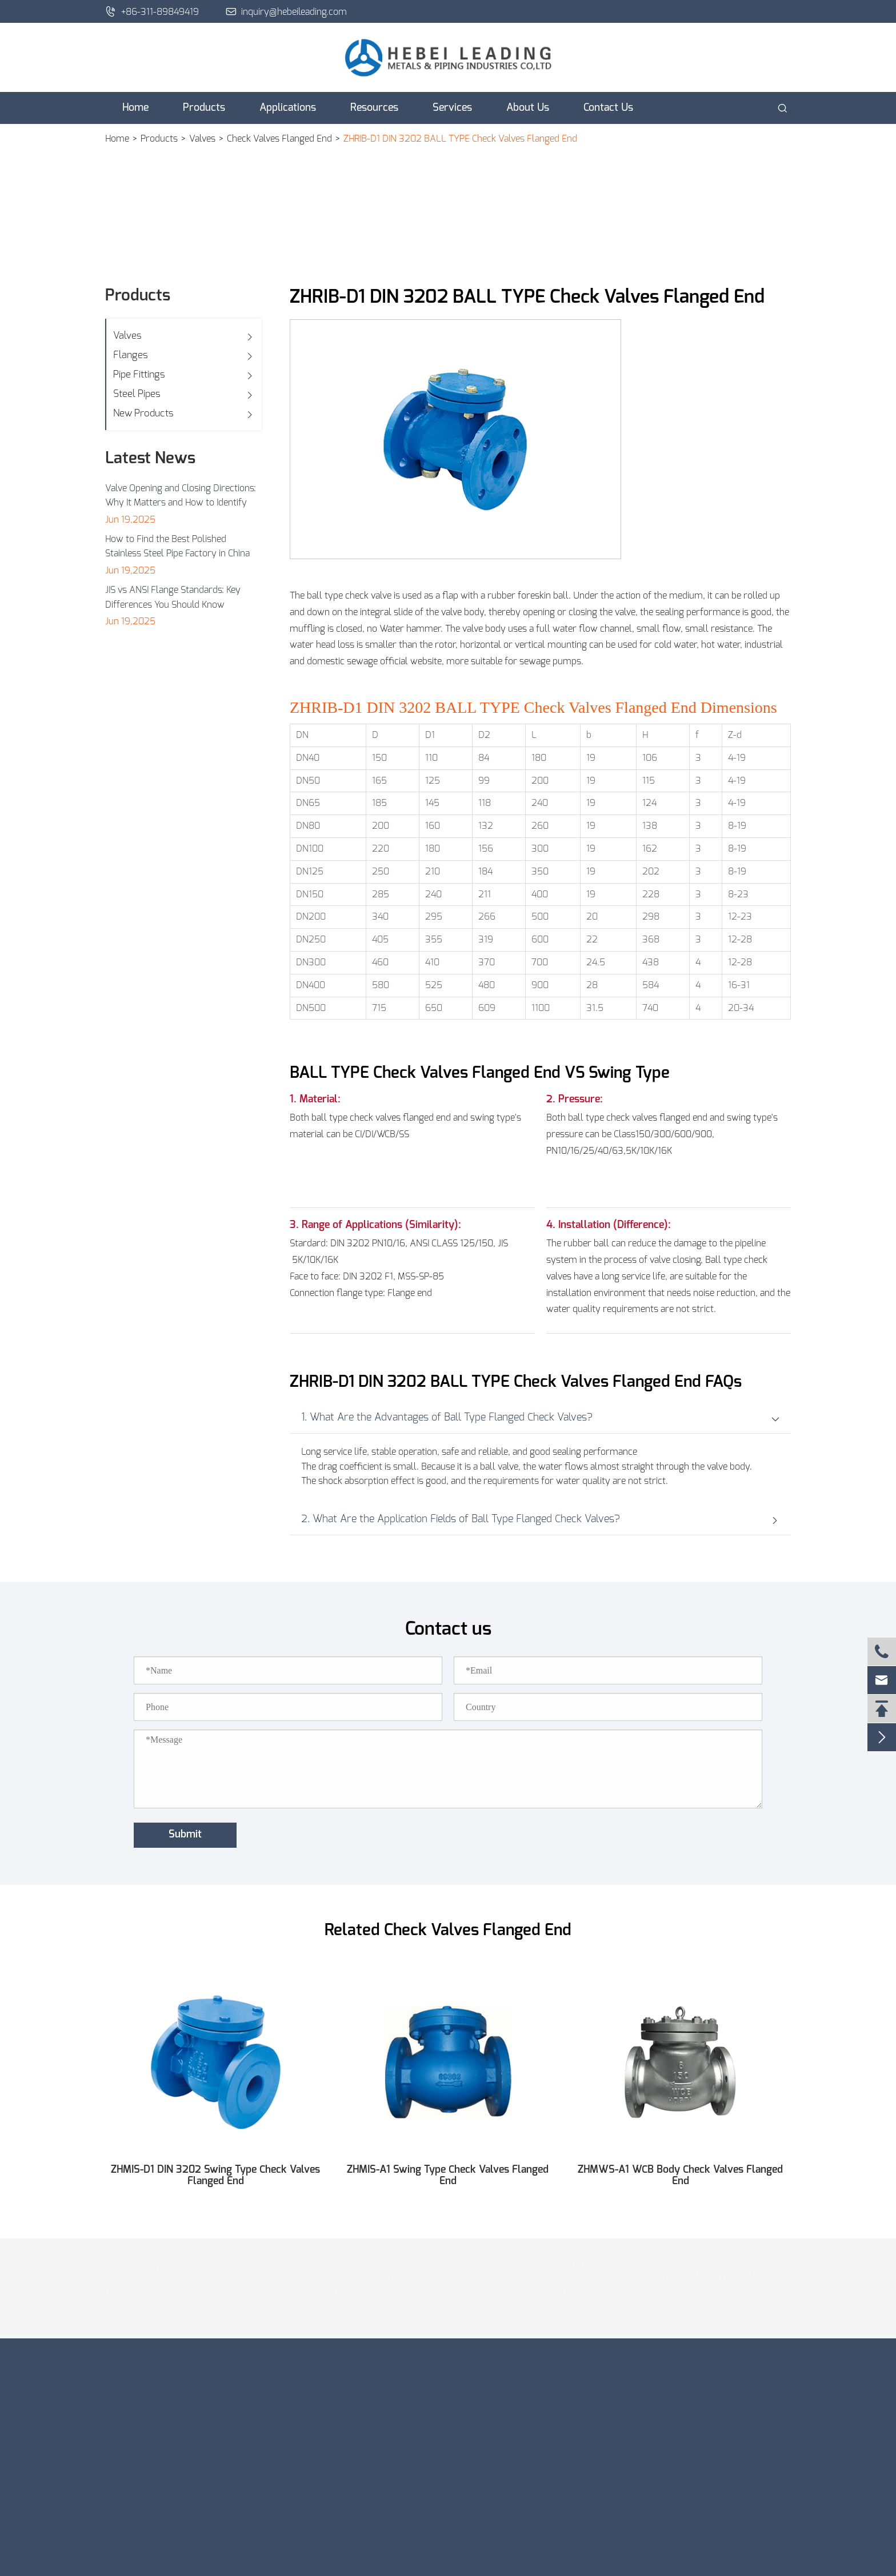  Describe the element at coordinates (279, 138) in the screenshot. I see `Check Valves Flanged End` at that location.